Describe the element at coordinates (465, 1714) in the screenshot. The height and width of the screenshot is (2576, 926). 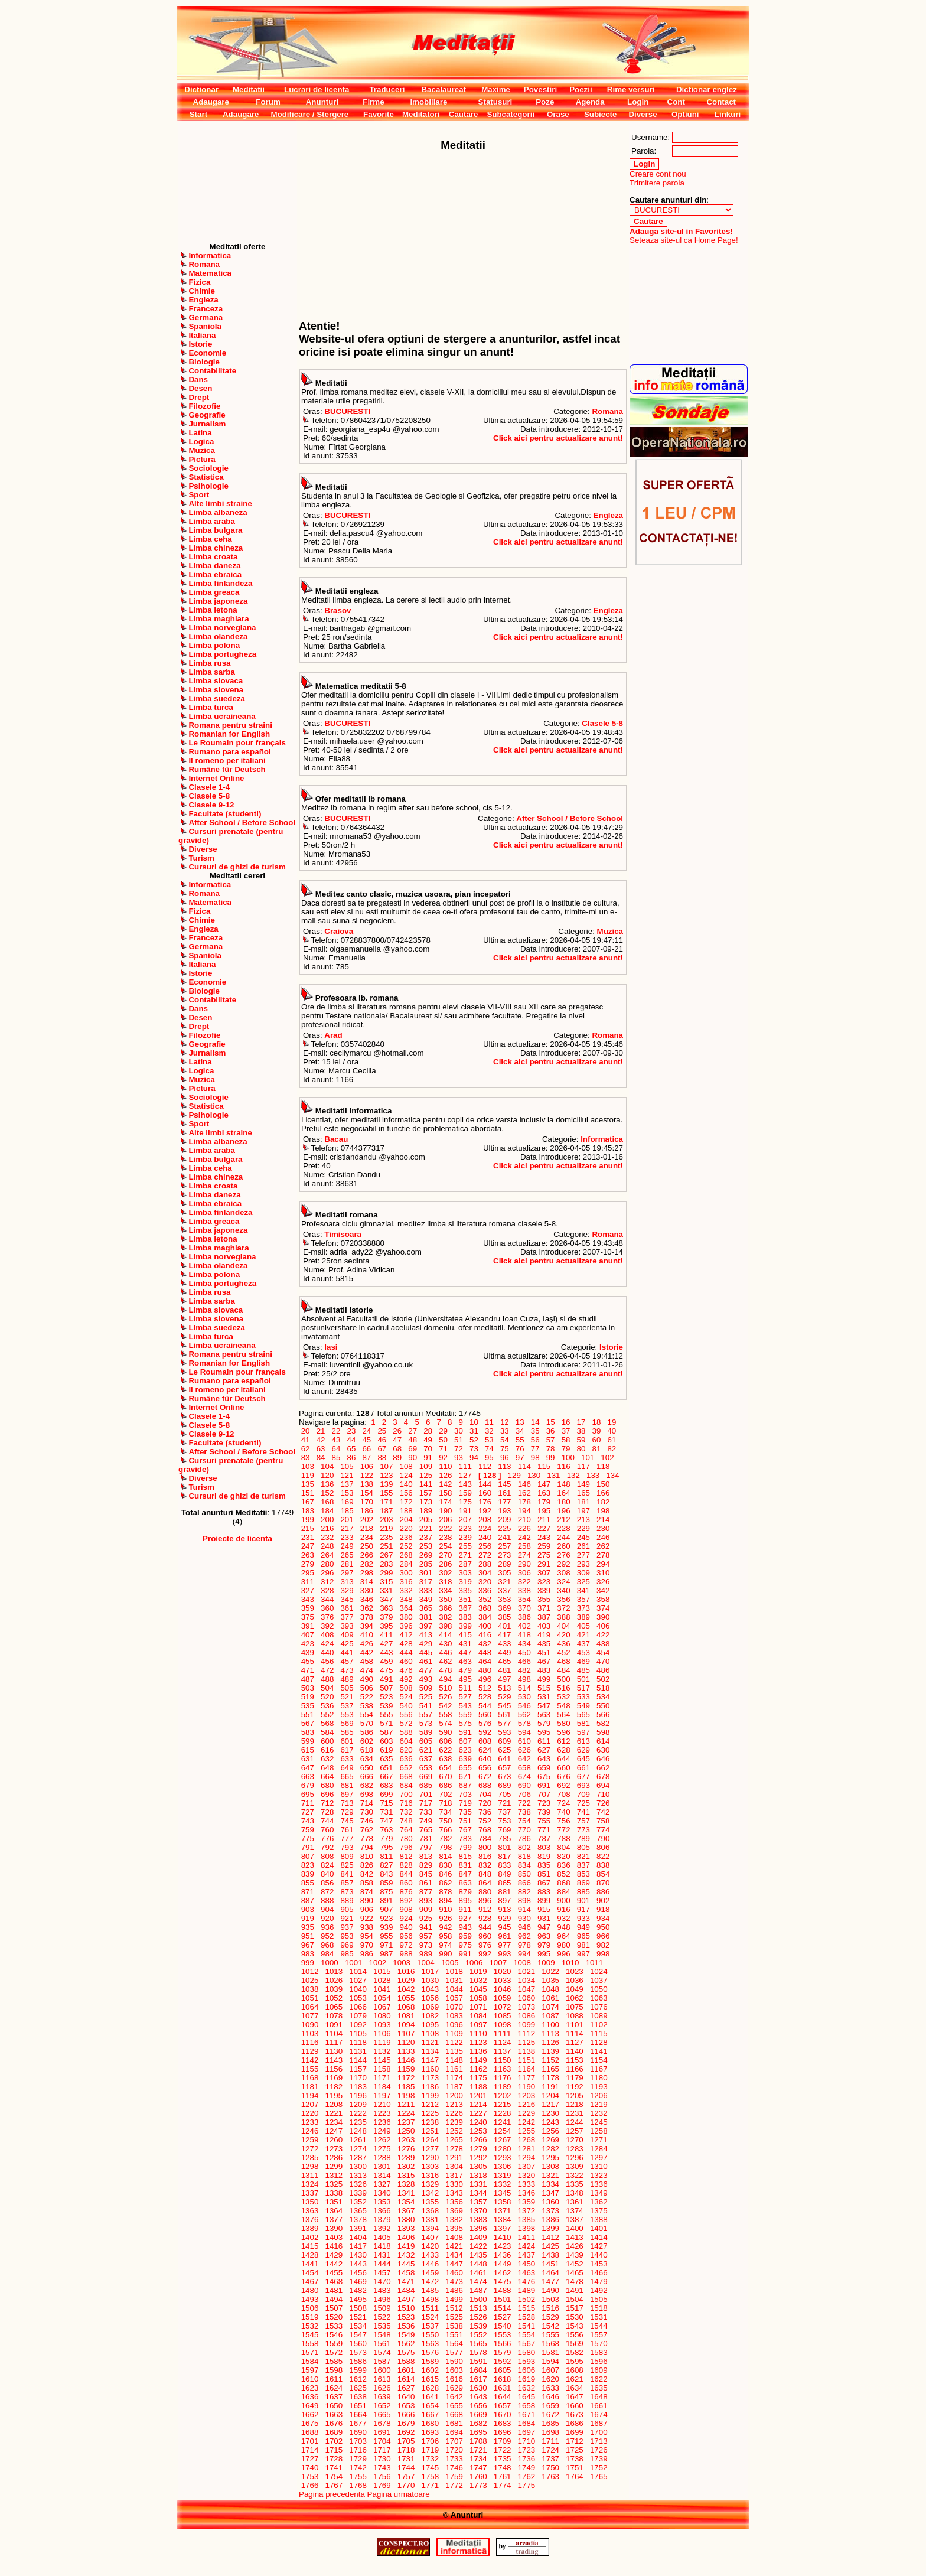
I see `559` at that location.